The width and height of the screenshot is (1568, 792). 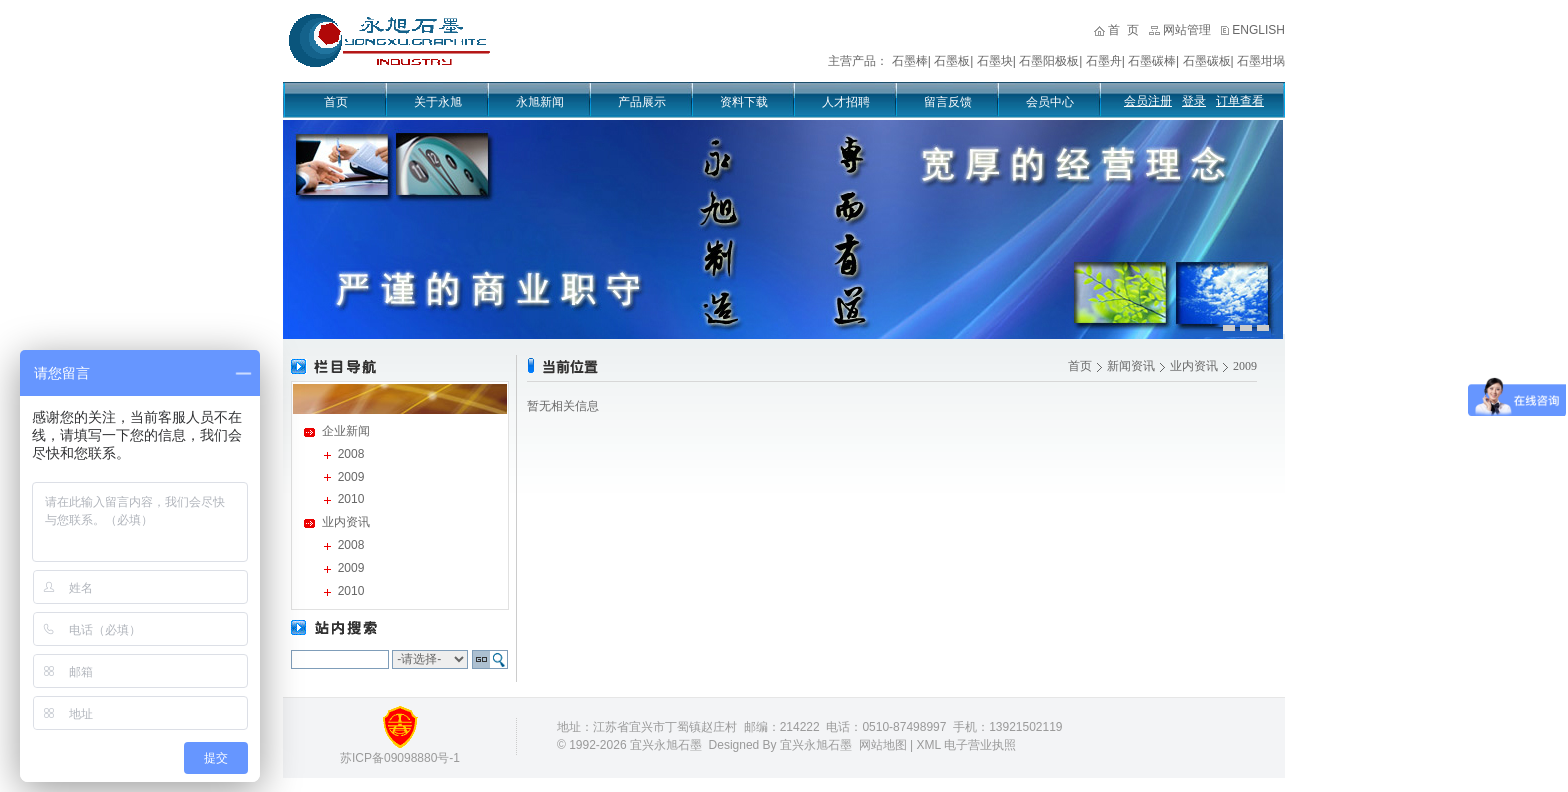 What do you see at coordinates (1148, 101) in the screenshot?
I see `会员注册` at bounding box center [1148, 101].